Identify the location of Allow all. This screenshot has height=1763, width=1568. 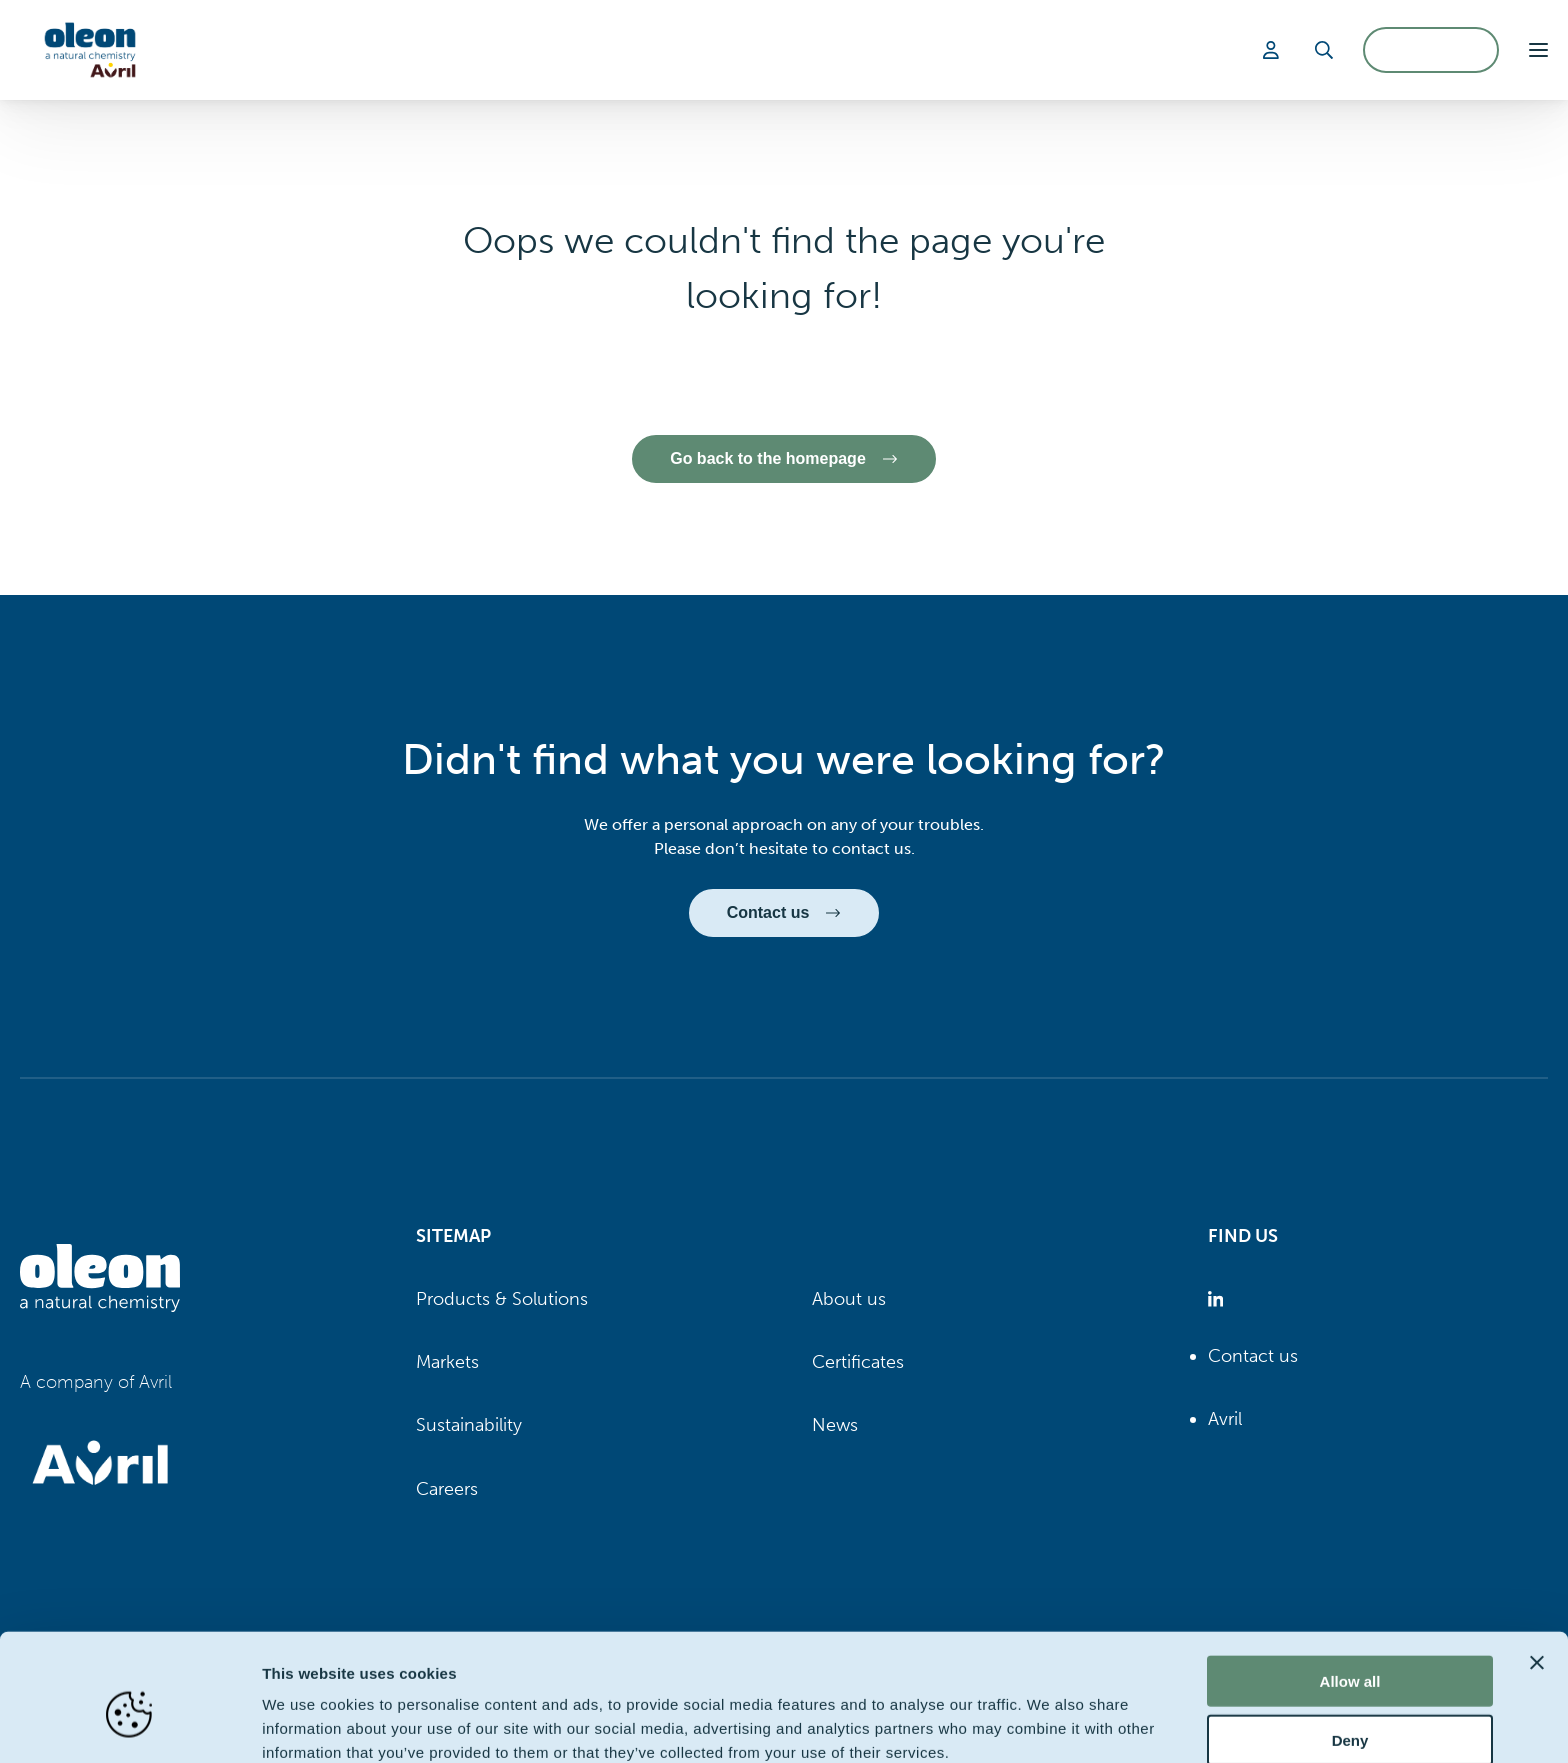
(1350, 1587).